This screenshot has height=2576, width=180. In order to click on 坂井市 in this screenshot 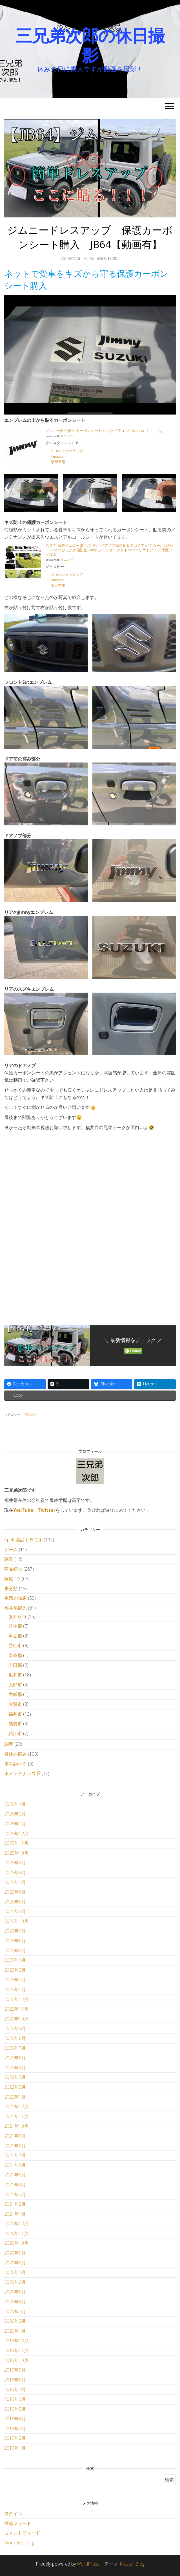, I will do `click(15, 1675)`.